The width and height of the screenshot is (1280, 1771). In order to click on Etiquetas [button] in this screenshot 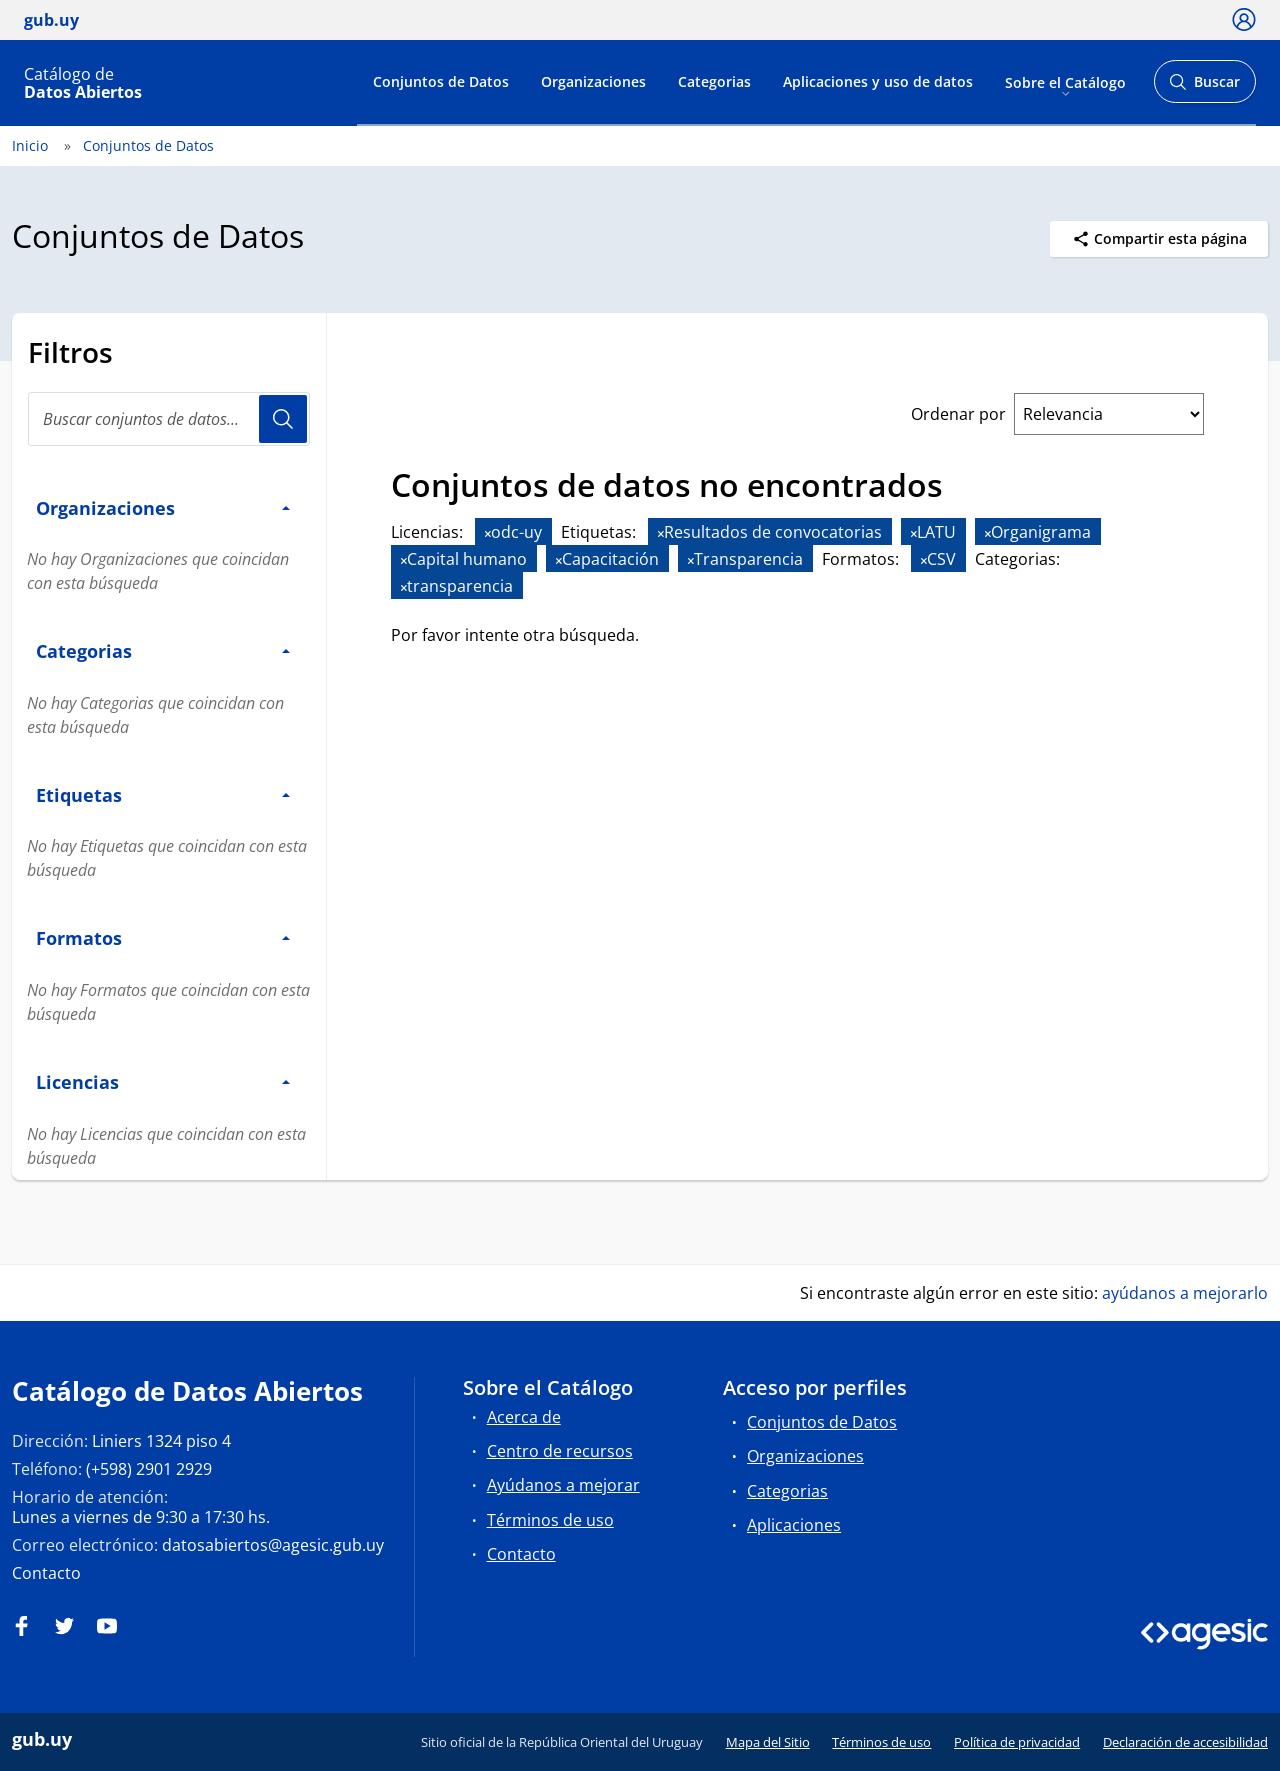, I will do `click(163, 794)`.